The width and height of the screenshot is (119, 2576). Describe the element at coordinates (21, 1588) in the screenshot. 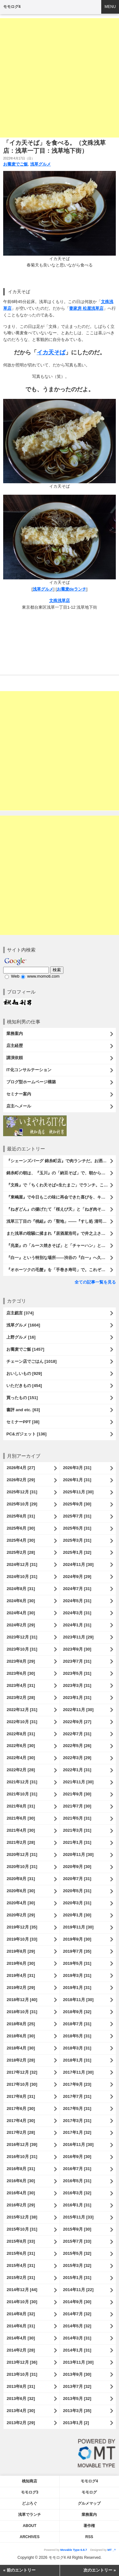

I see `2024年8月 [31]` at that location.